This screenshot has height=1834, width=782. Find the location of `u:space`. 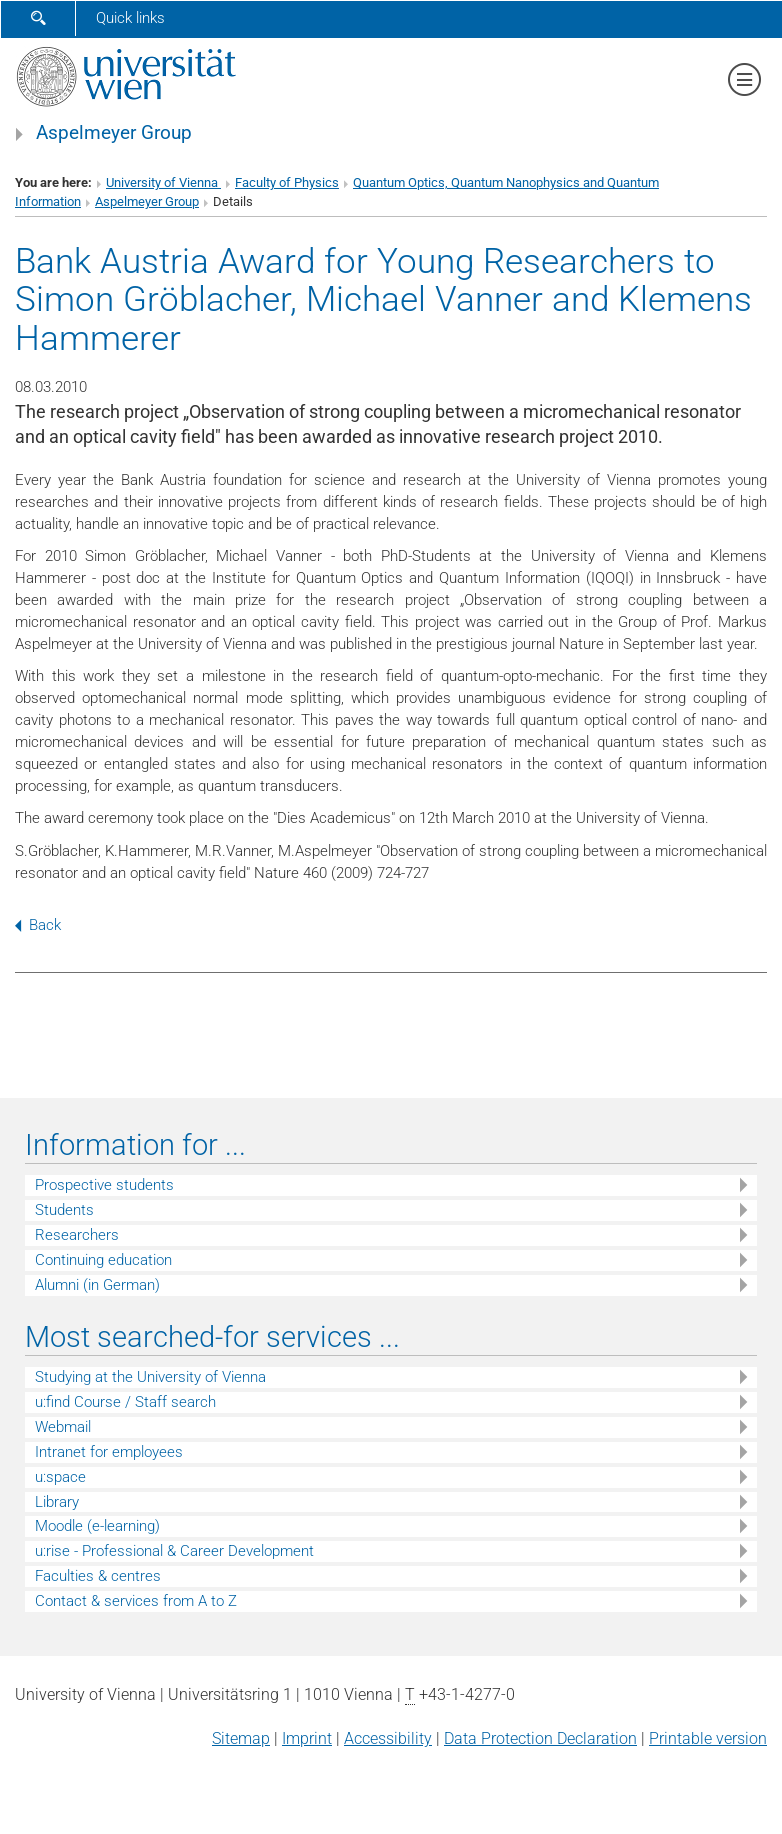

u:space is located at coordinates (60, 1477).